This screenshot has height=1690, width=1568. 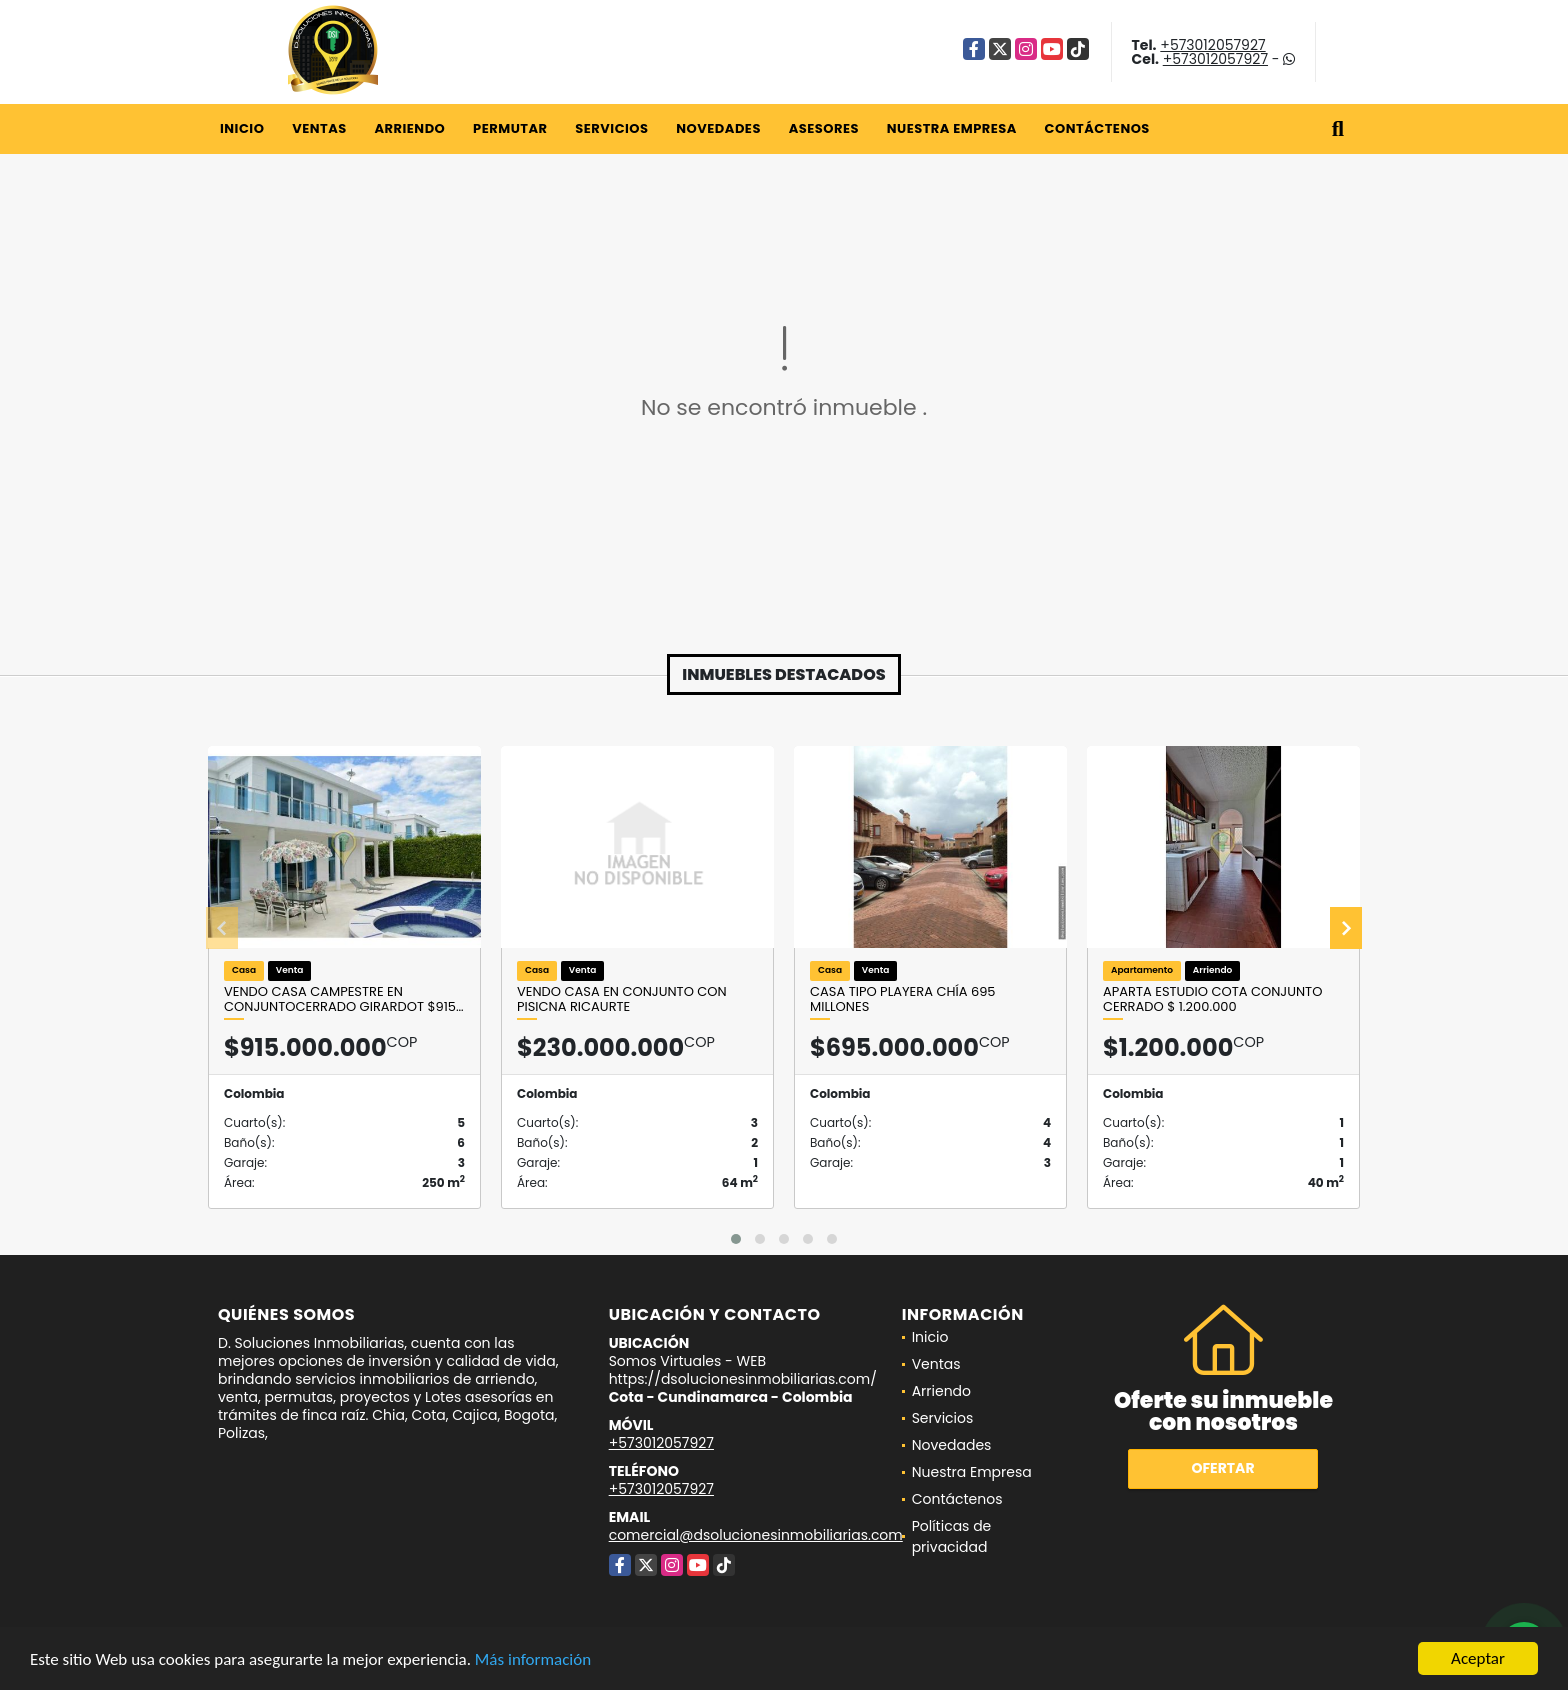 What do you see at coordinates (952, 1536) in the screenshot?
I see `Políticas de privacidad` at bounding box center [952, 1536].